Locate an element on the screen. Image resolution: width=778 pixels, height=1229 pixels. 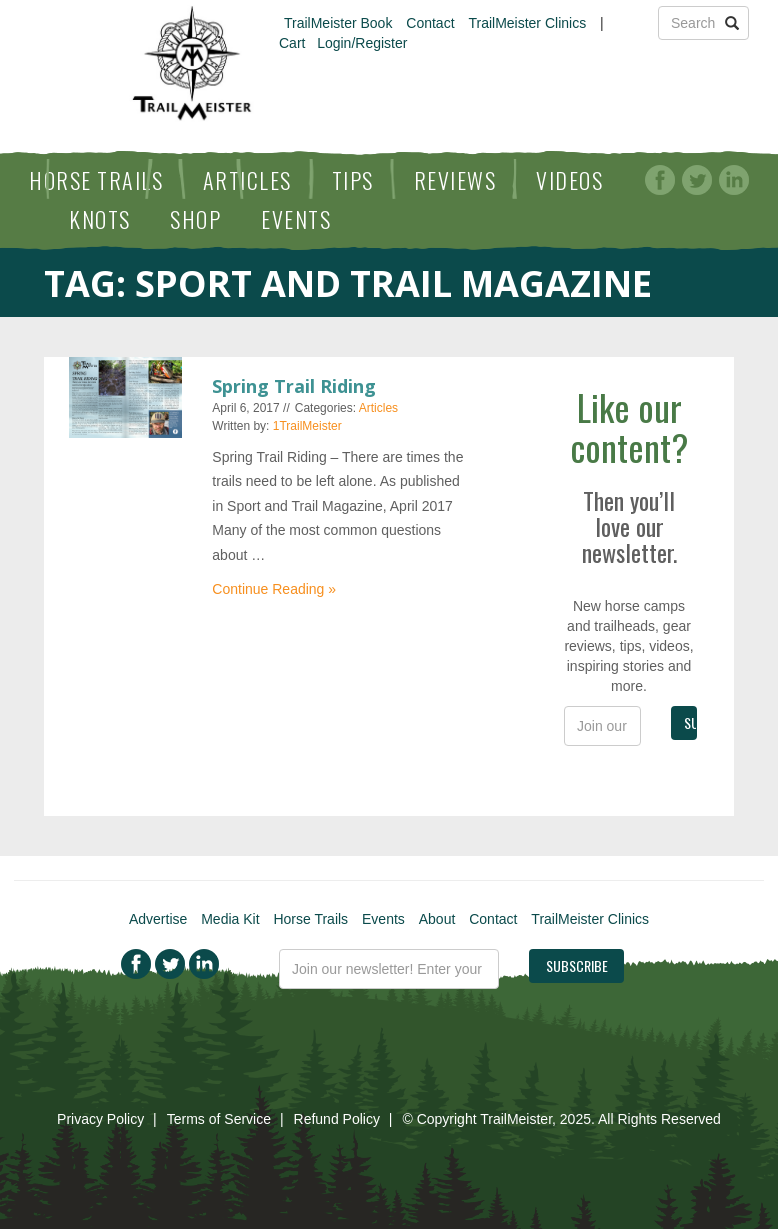
1TrailMeister is located at coordinates (307, 426).